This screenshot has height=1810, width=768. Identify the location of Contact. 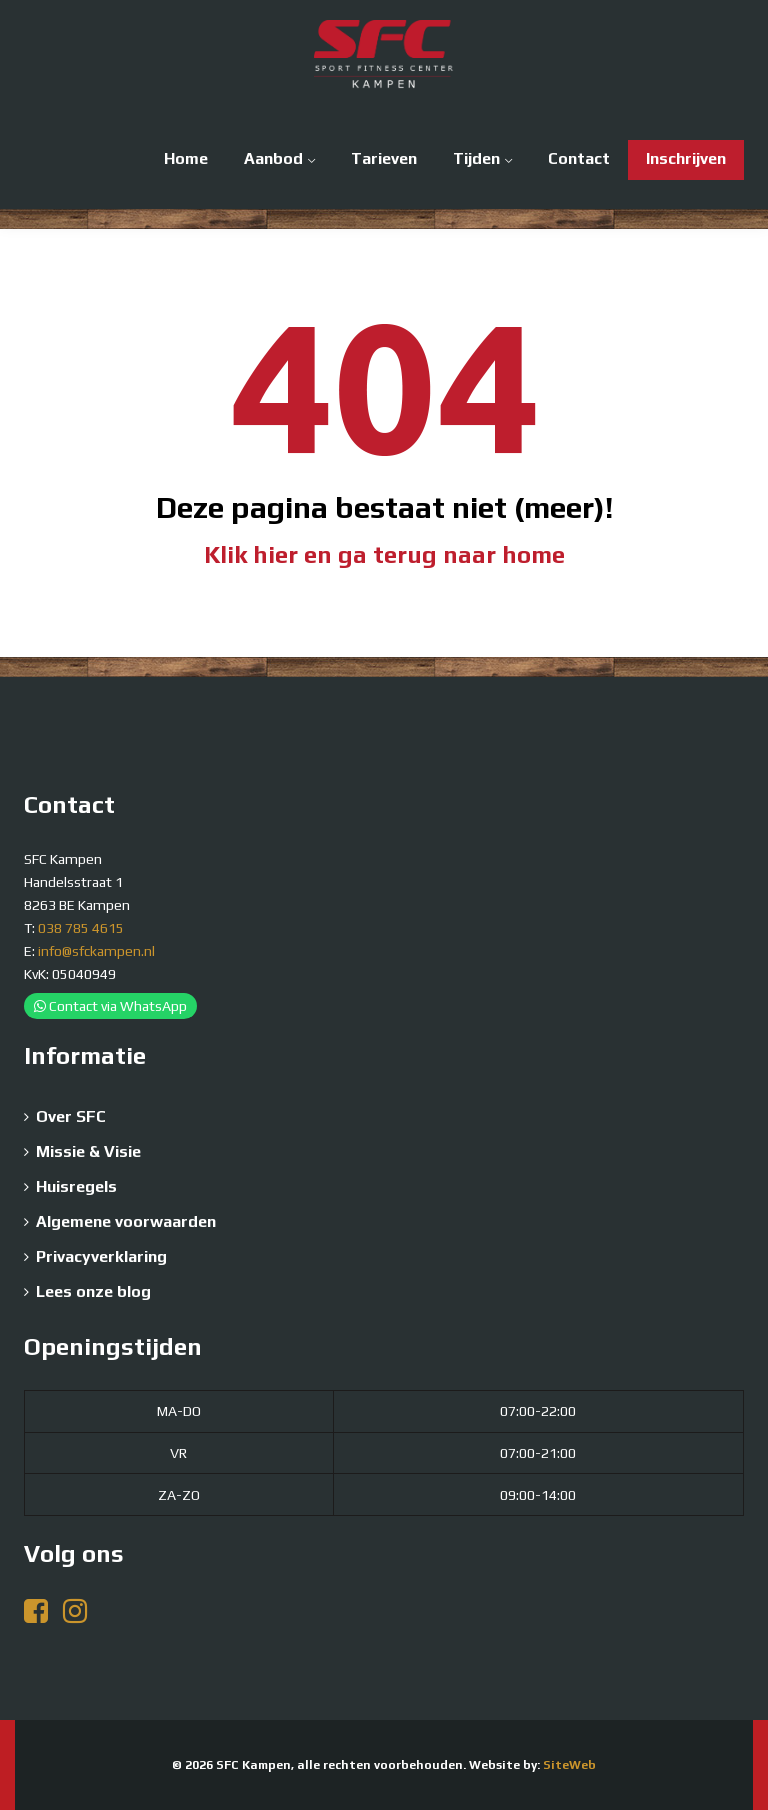
(579, 158).